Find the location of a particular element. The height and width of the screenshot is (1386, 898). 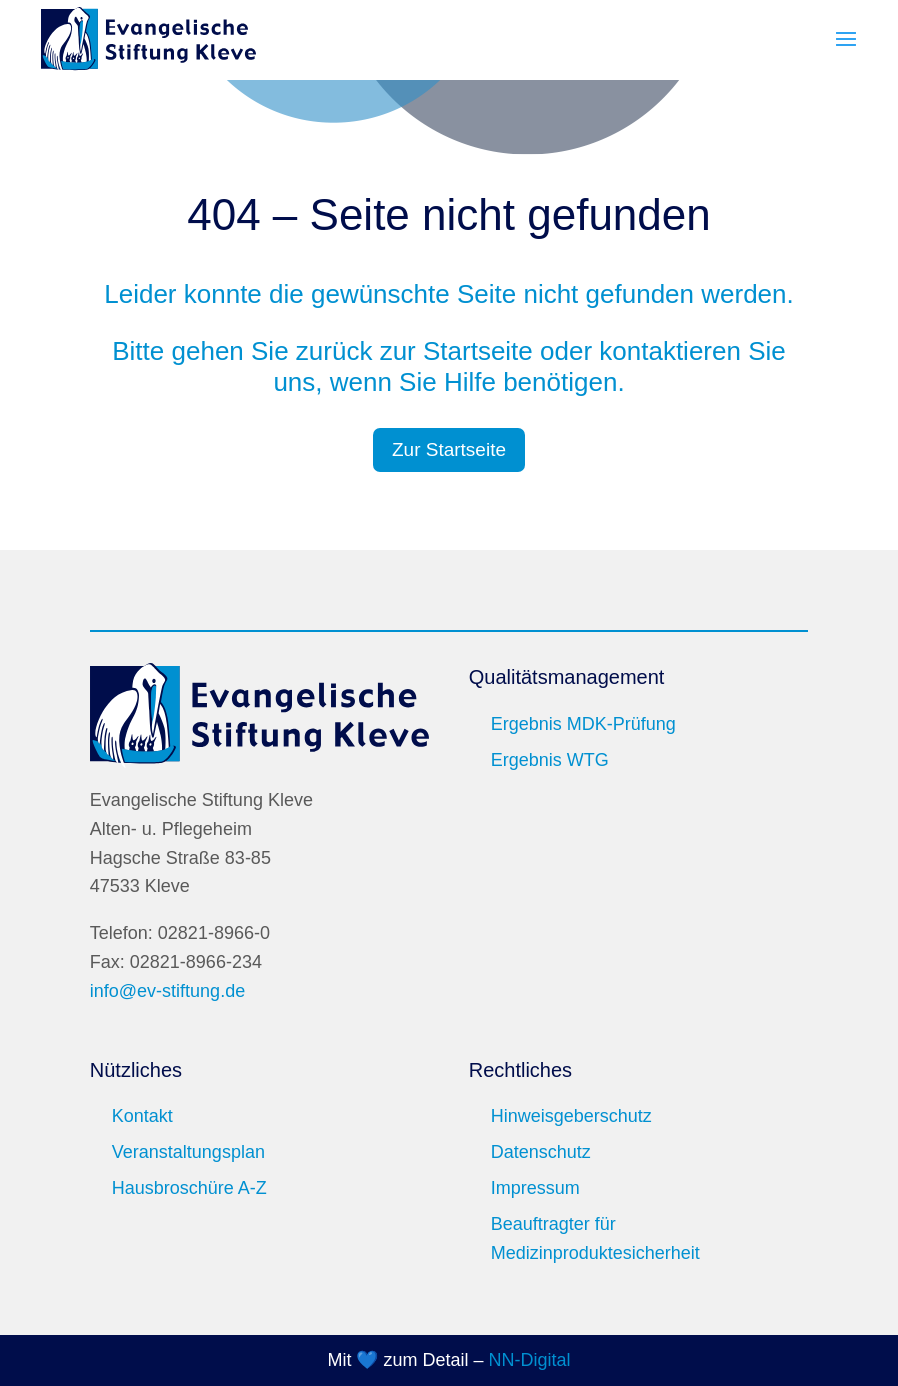

Zur Startseite is located at coordinates (449, 449).